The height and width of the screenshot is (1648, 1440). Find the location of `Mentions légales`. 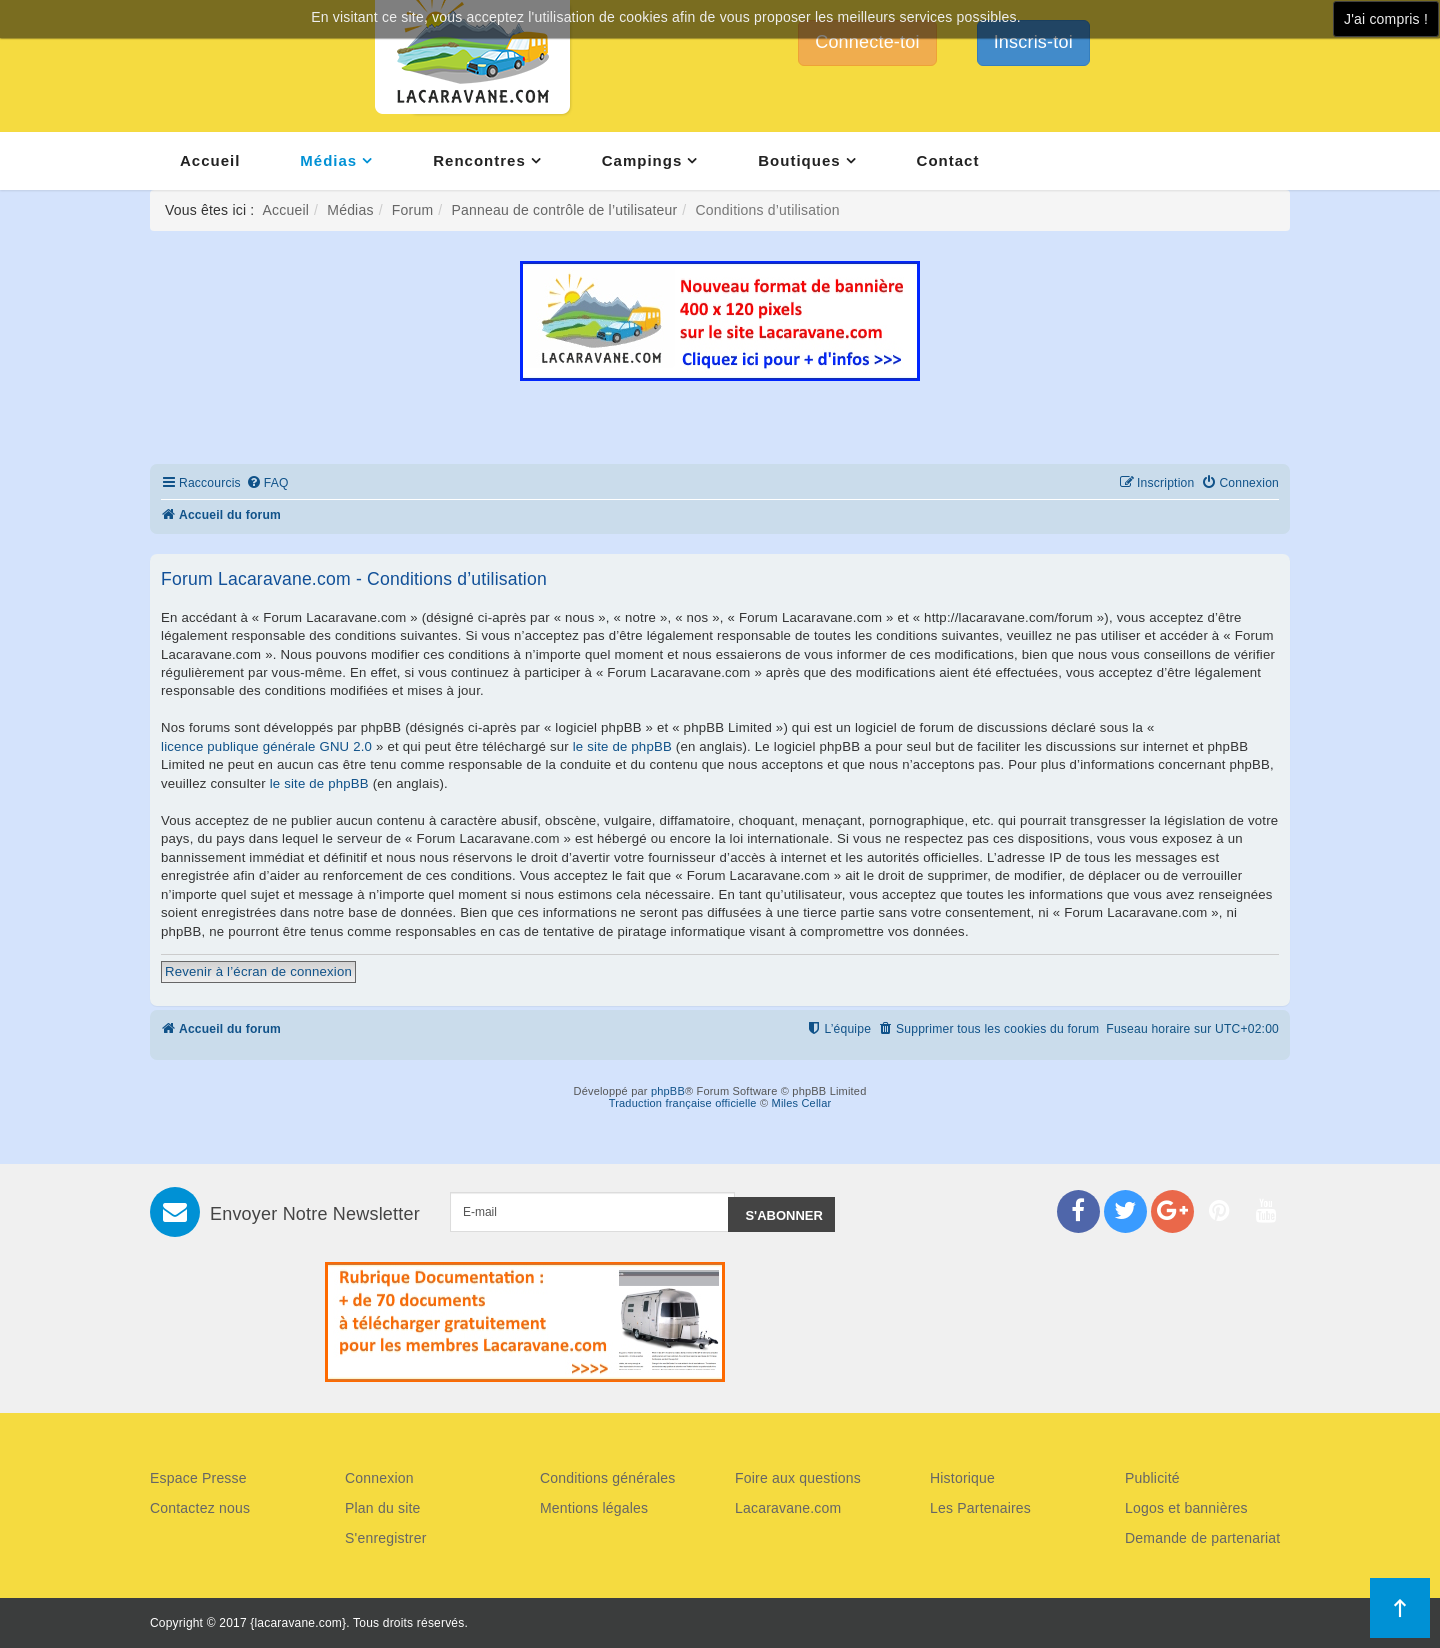

Mentions légales is located at coordinates (594, 1508).